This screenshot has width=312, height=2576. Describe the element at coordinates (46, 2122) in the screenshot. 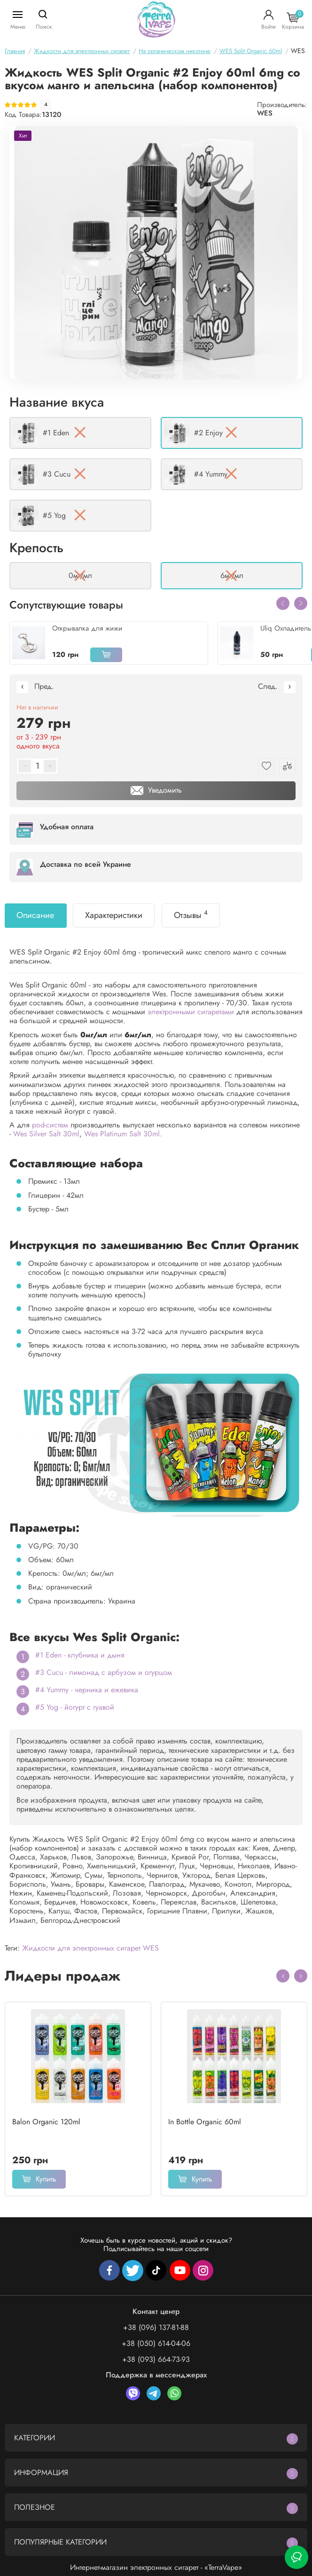

I see `Balon Organic 120ml` at that location.